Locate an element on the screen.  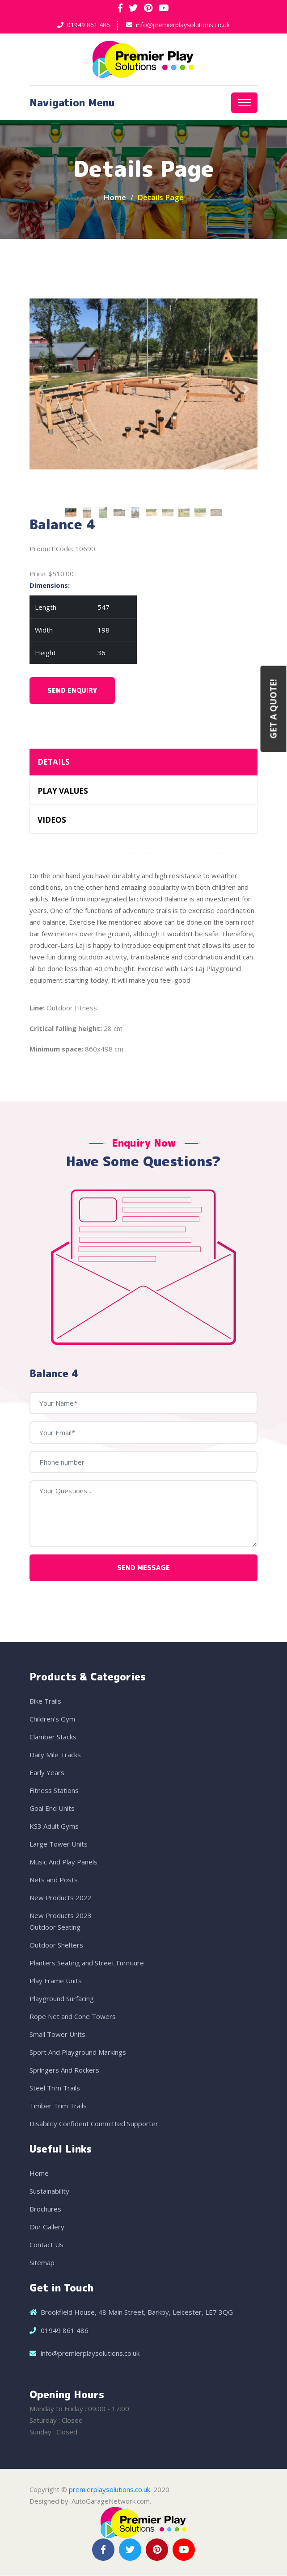
Bike Trails is located at coordinates (45, 1701).